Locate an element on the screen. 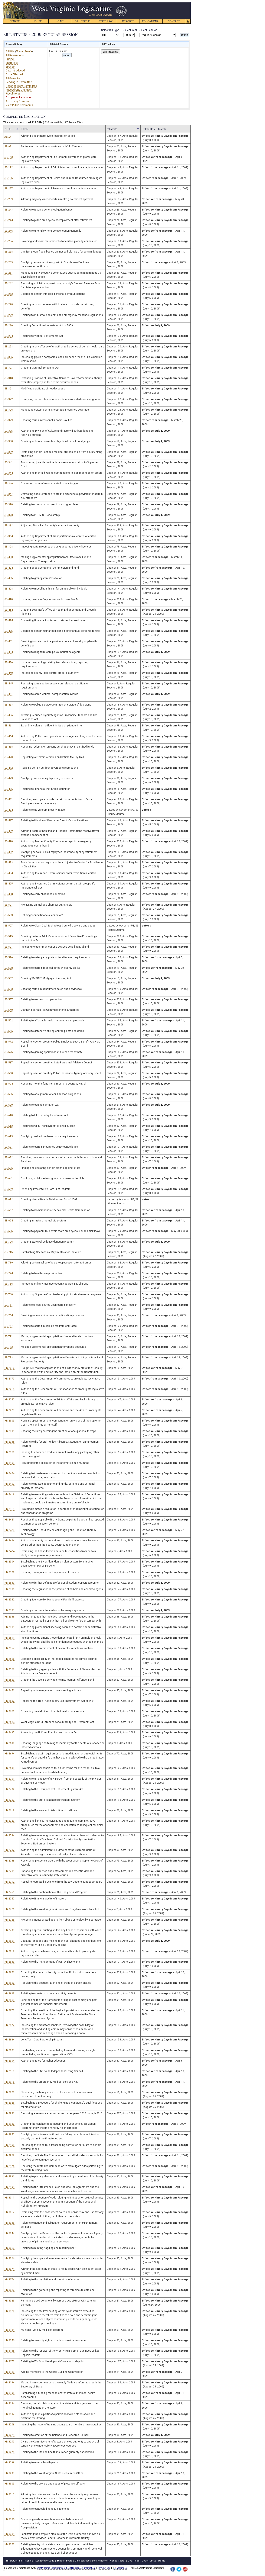 The width and height of the screenshot is (265, 2576). SB 172 is located at coordinates (8, 167).